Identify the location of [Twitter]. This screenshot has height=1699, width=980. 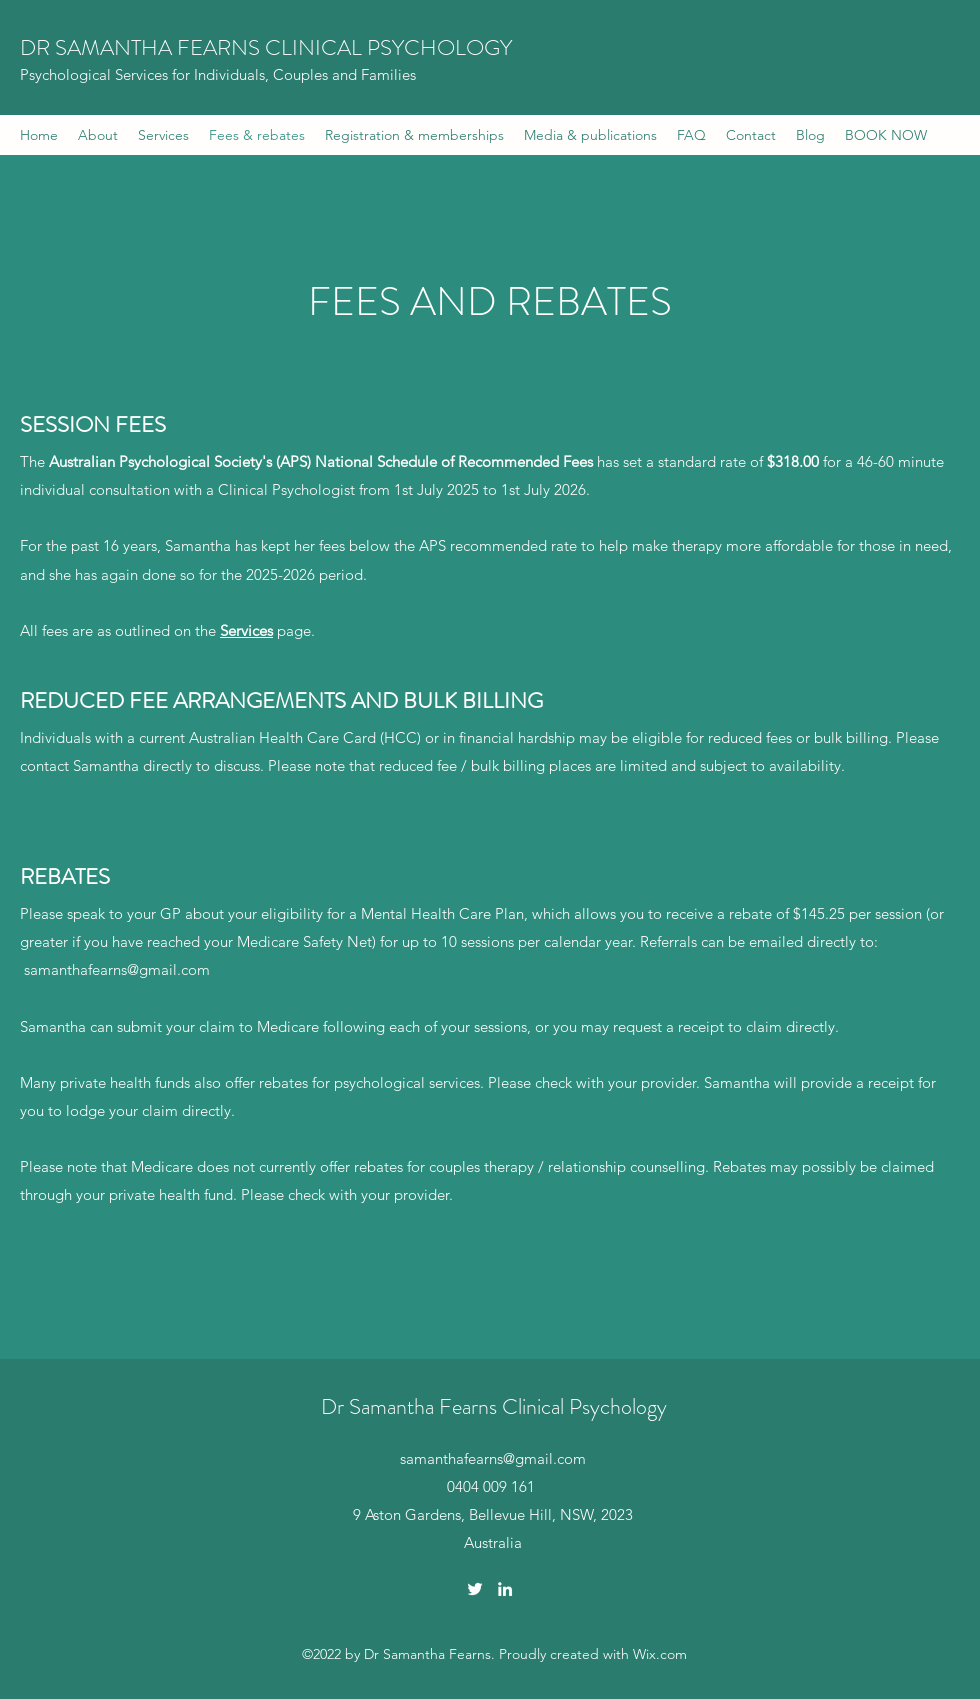
(475, 1589).